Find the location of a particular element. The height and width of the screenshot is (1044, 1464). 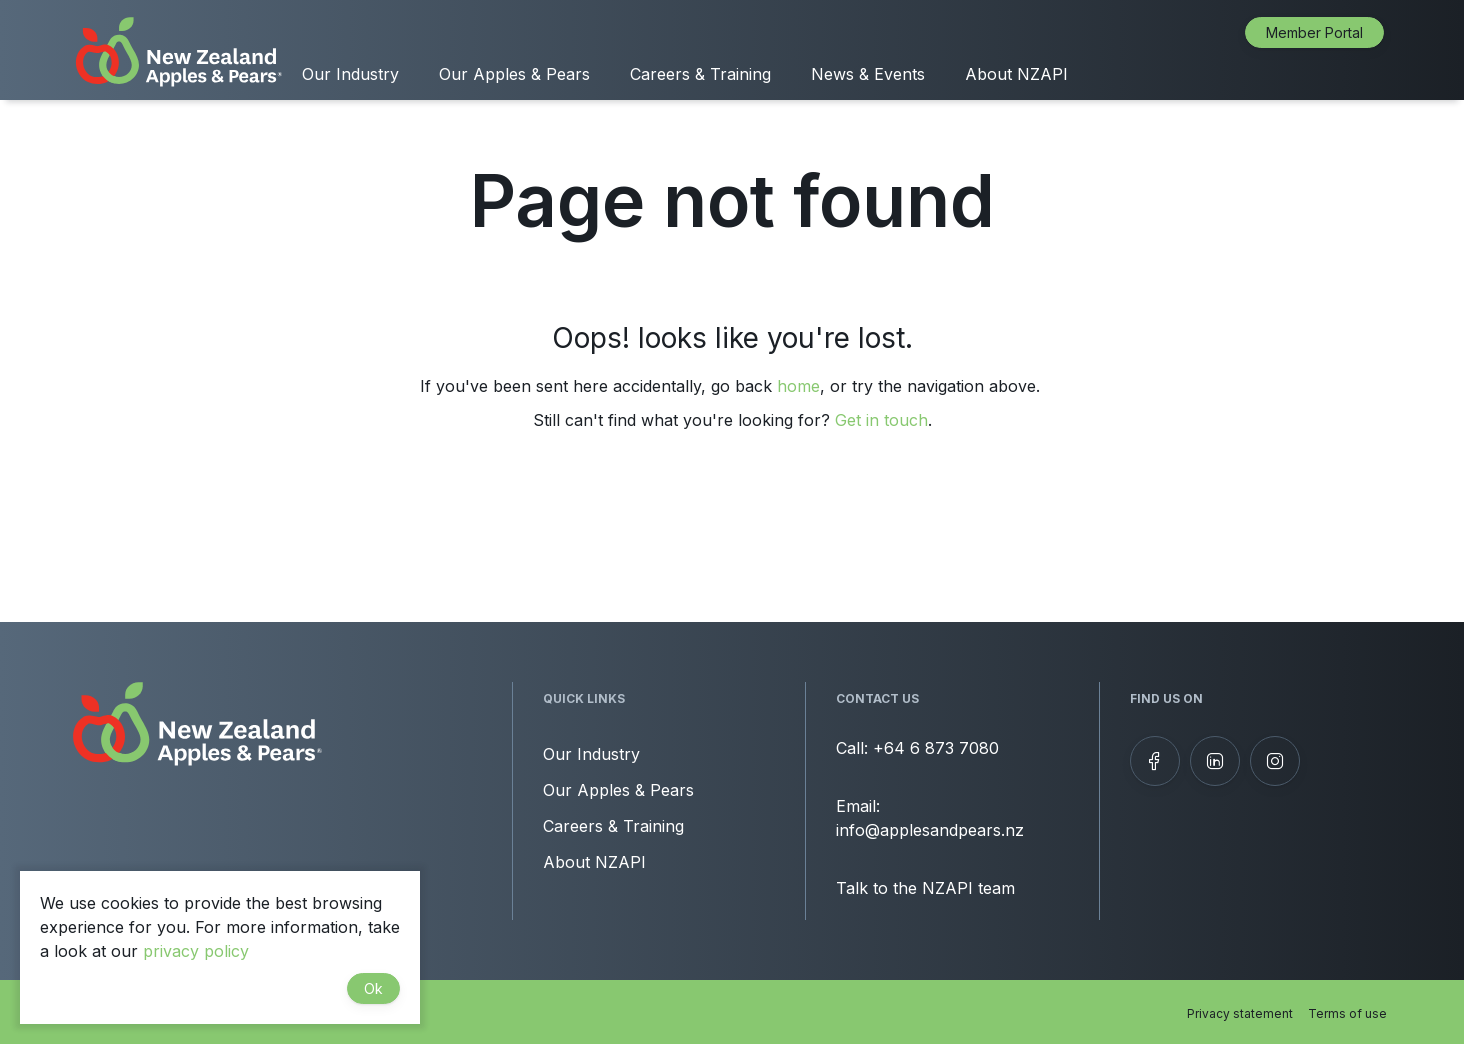

Terms of use is located at coordinates (1347, 1013).